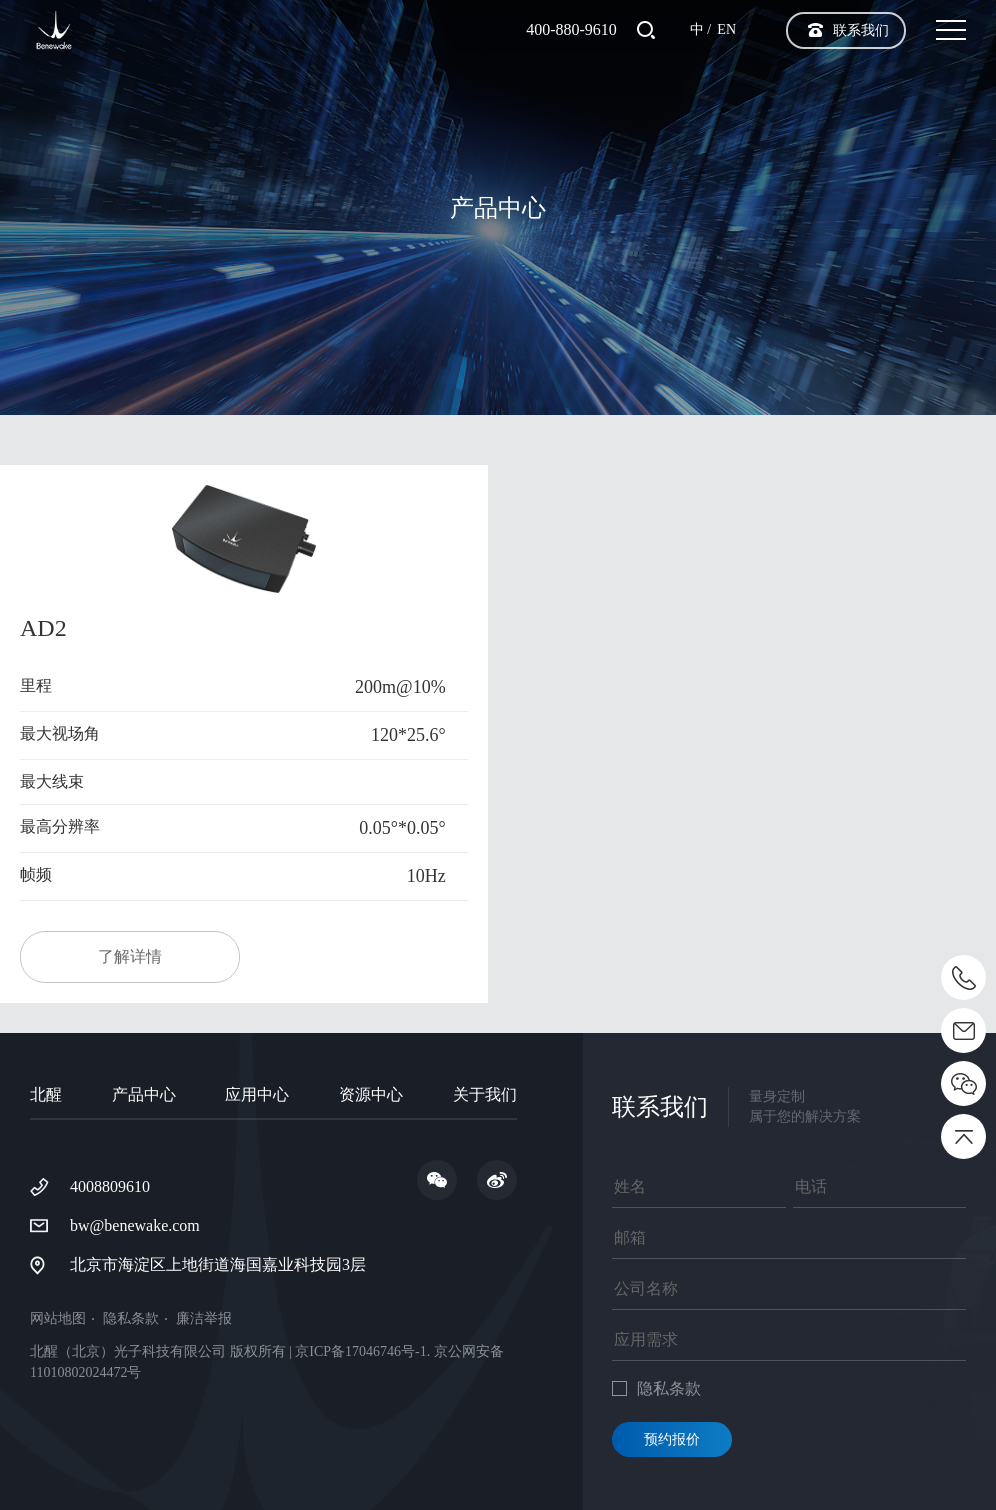  I want to click on 联系我们, so click(861, 30).